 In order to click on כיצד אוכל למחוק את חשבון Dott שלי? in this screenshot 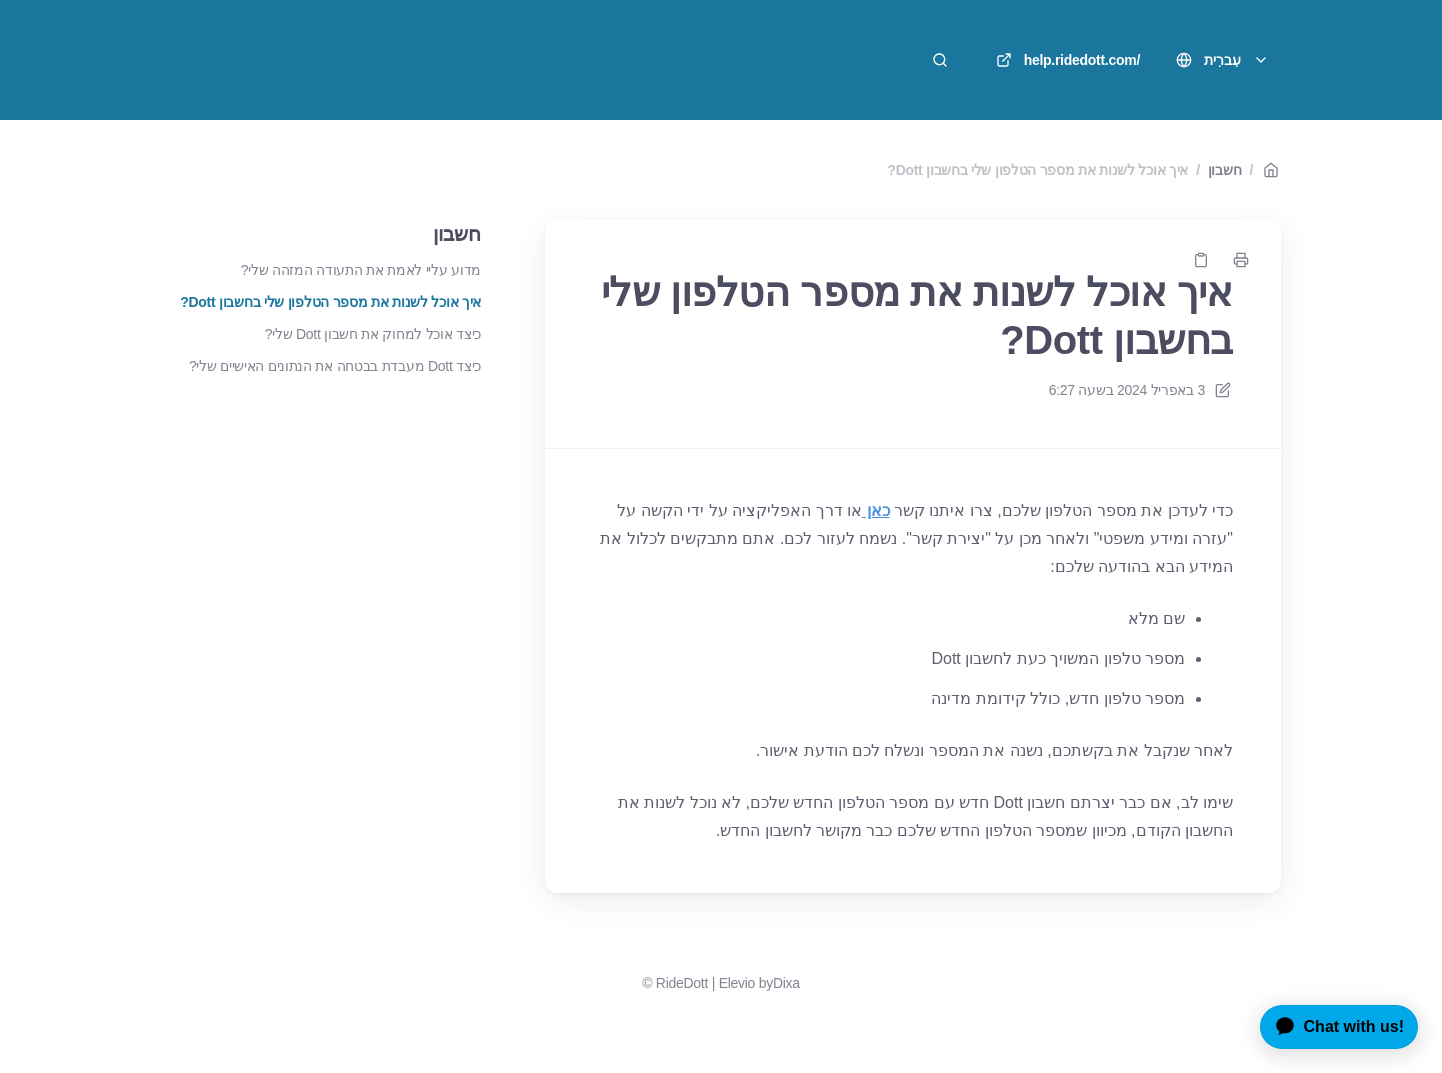, I will do `click(373, 334)`.